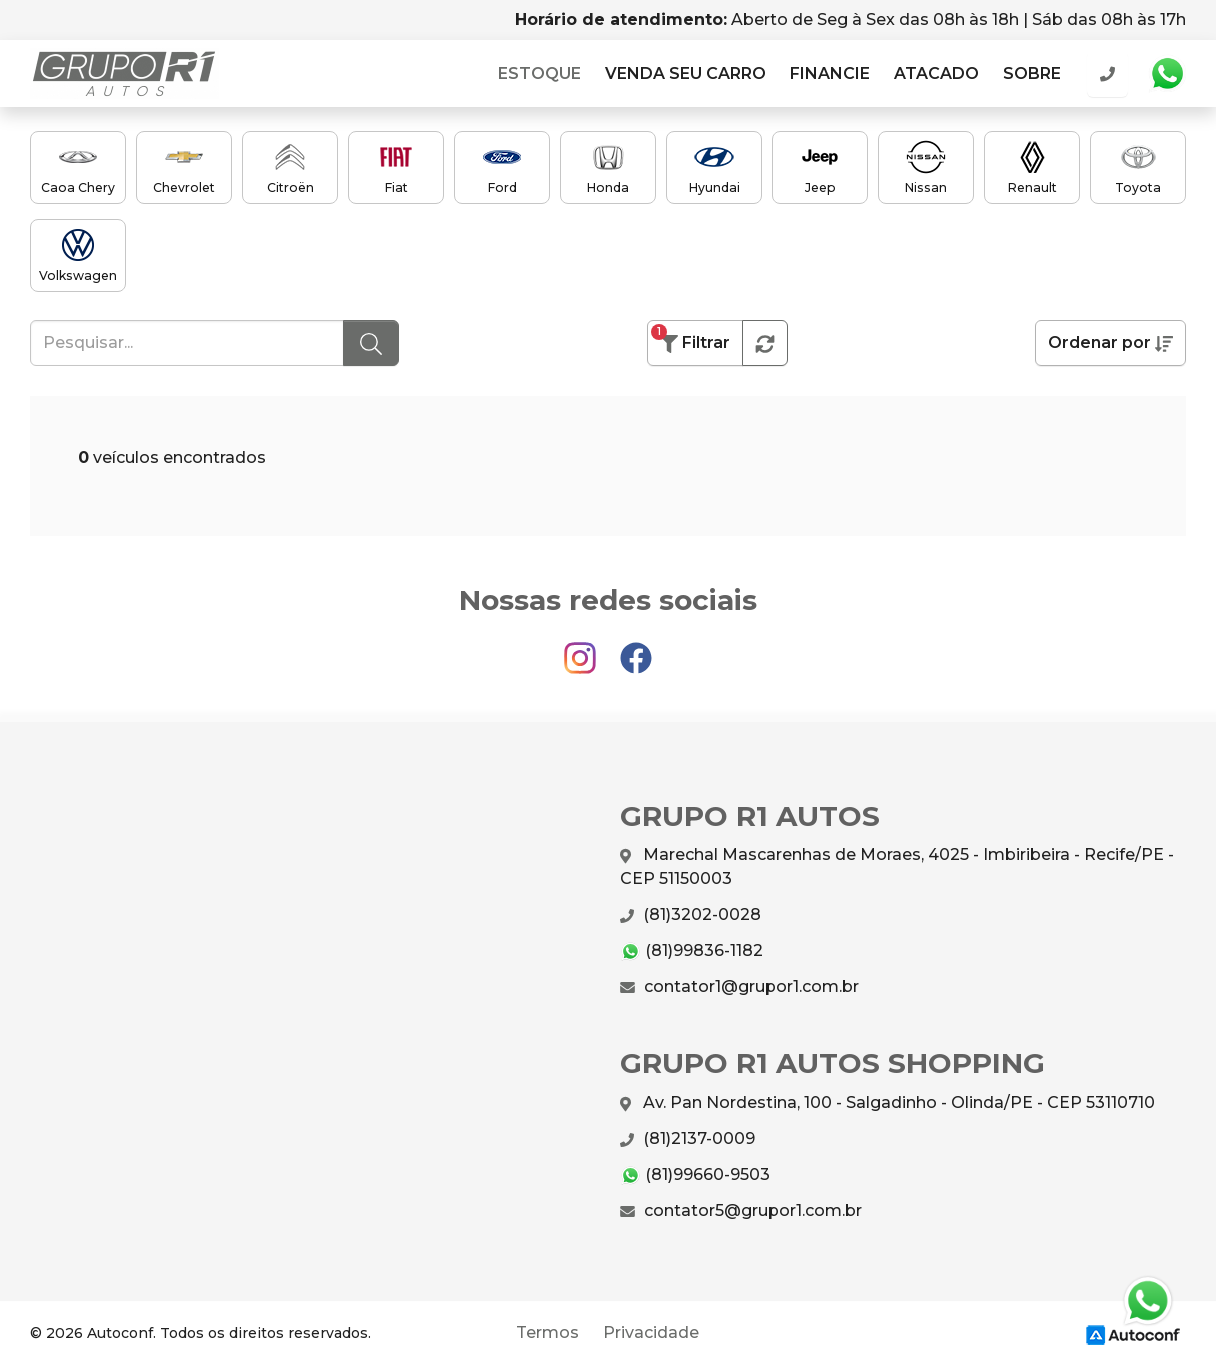  What do you see at coordinates (897, 866) in the screenshot?
I see `Marechal Mascarenhas de Moraes, 4025 - Imbiribeira - Recife/PE - CEP 51150003` at bounding box center [897, 866].